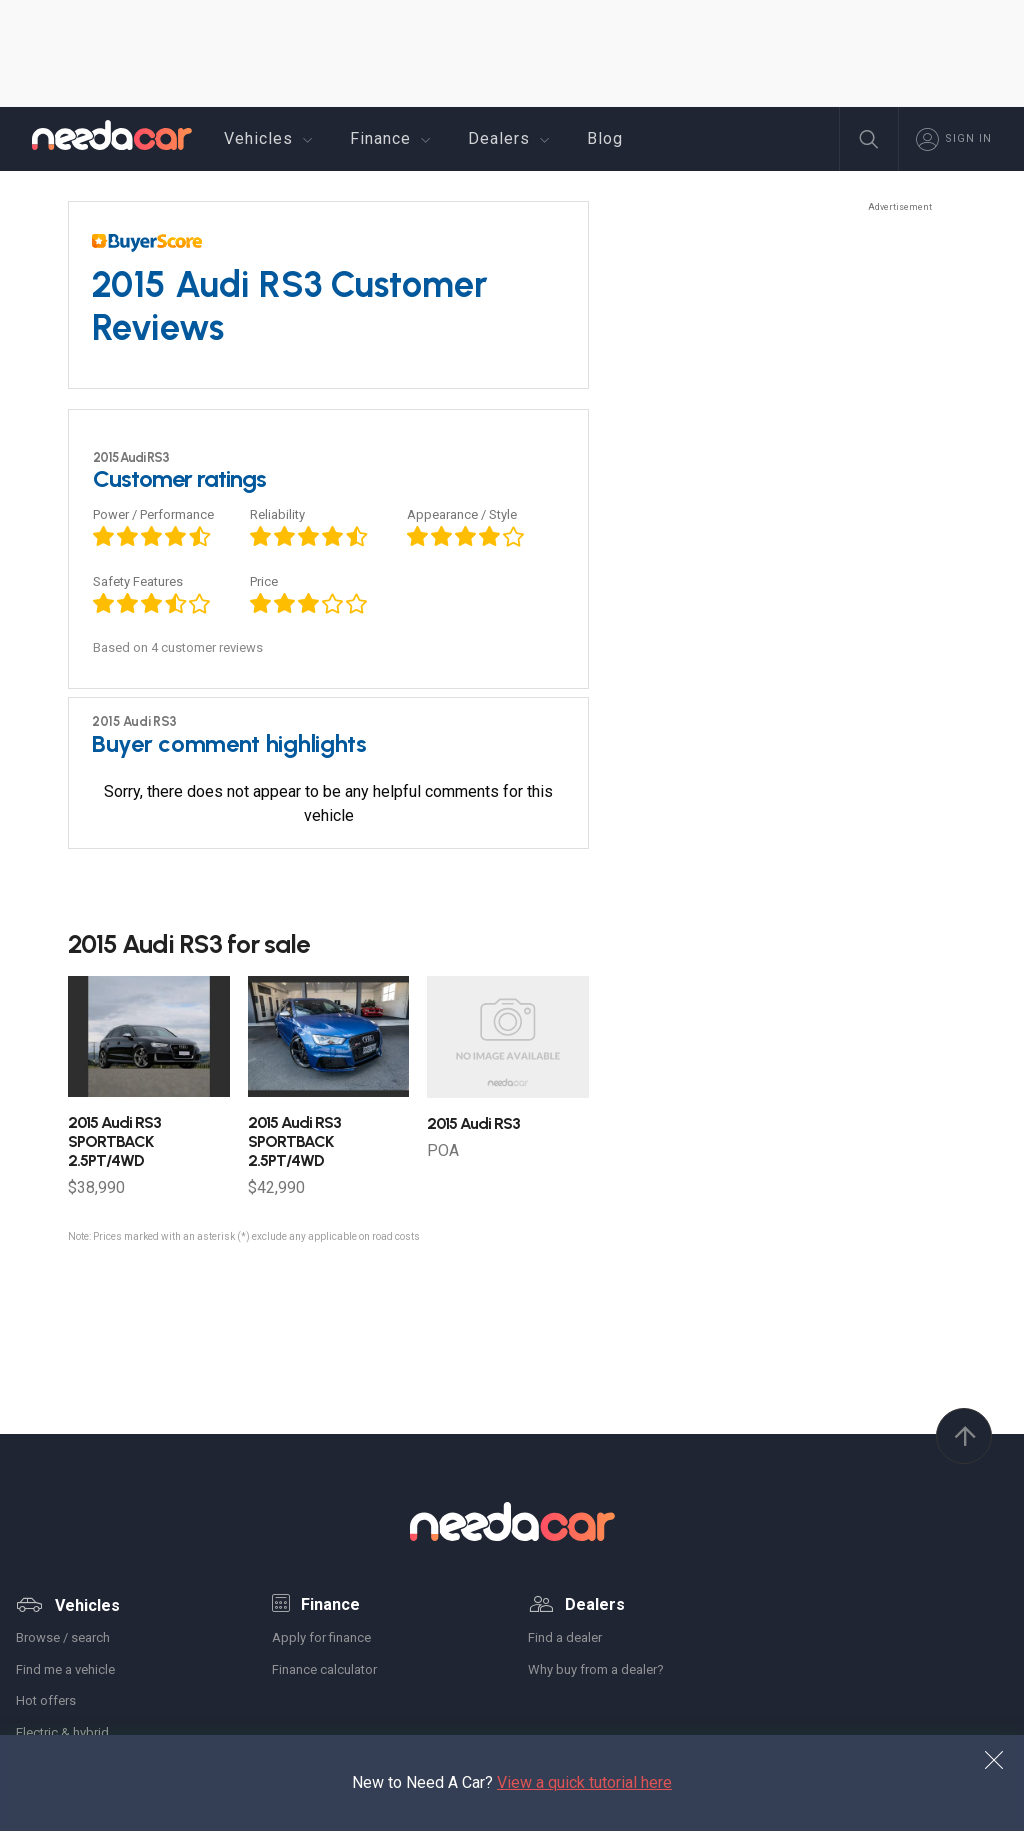  Describe the element at coordinates (271, 139) in the screenshot. I see `Vehicles` at that location.